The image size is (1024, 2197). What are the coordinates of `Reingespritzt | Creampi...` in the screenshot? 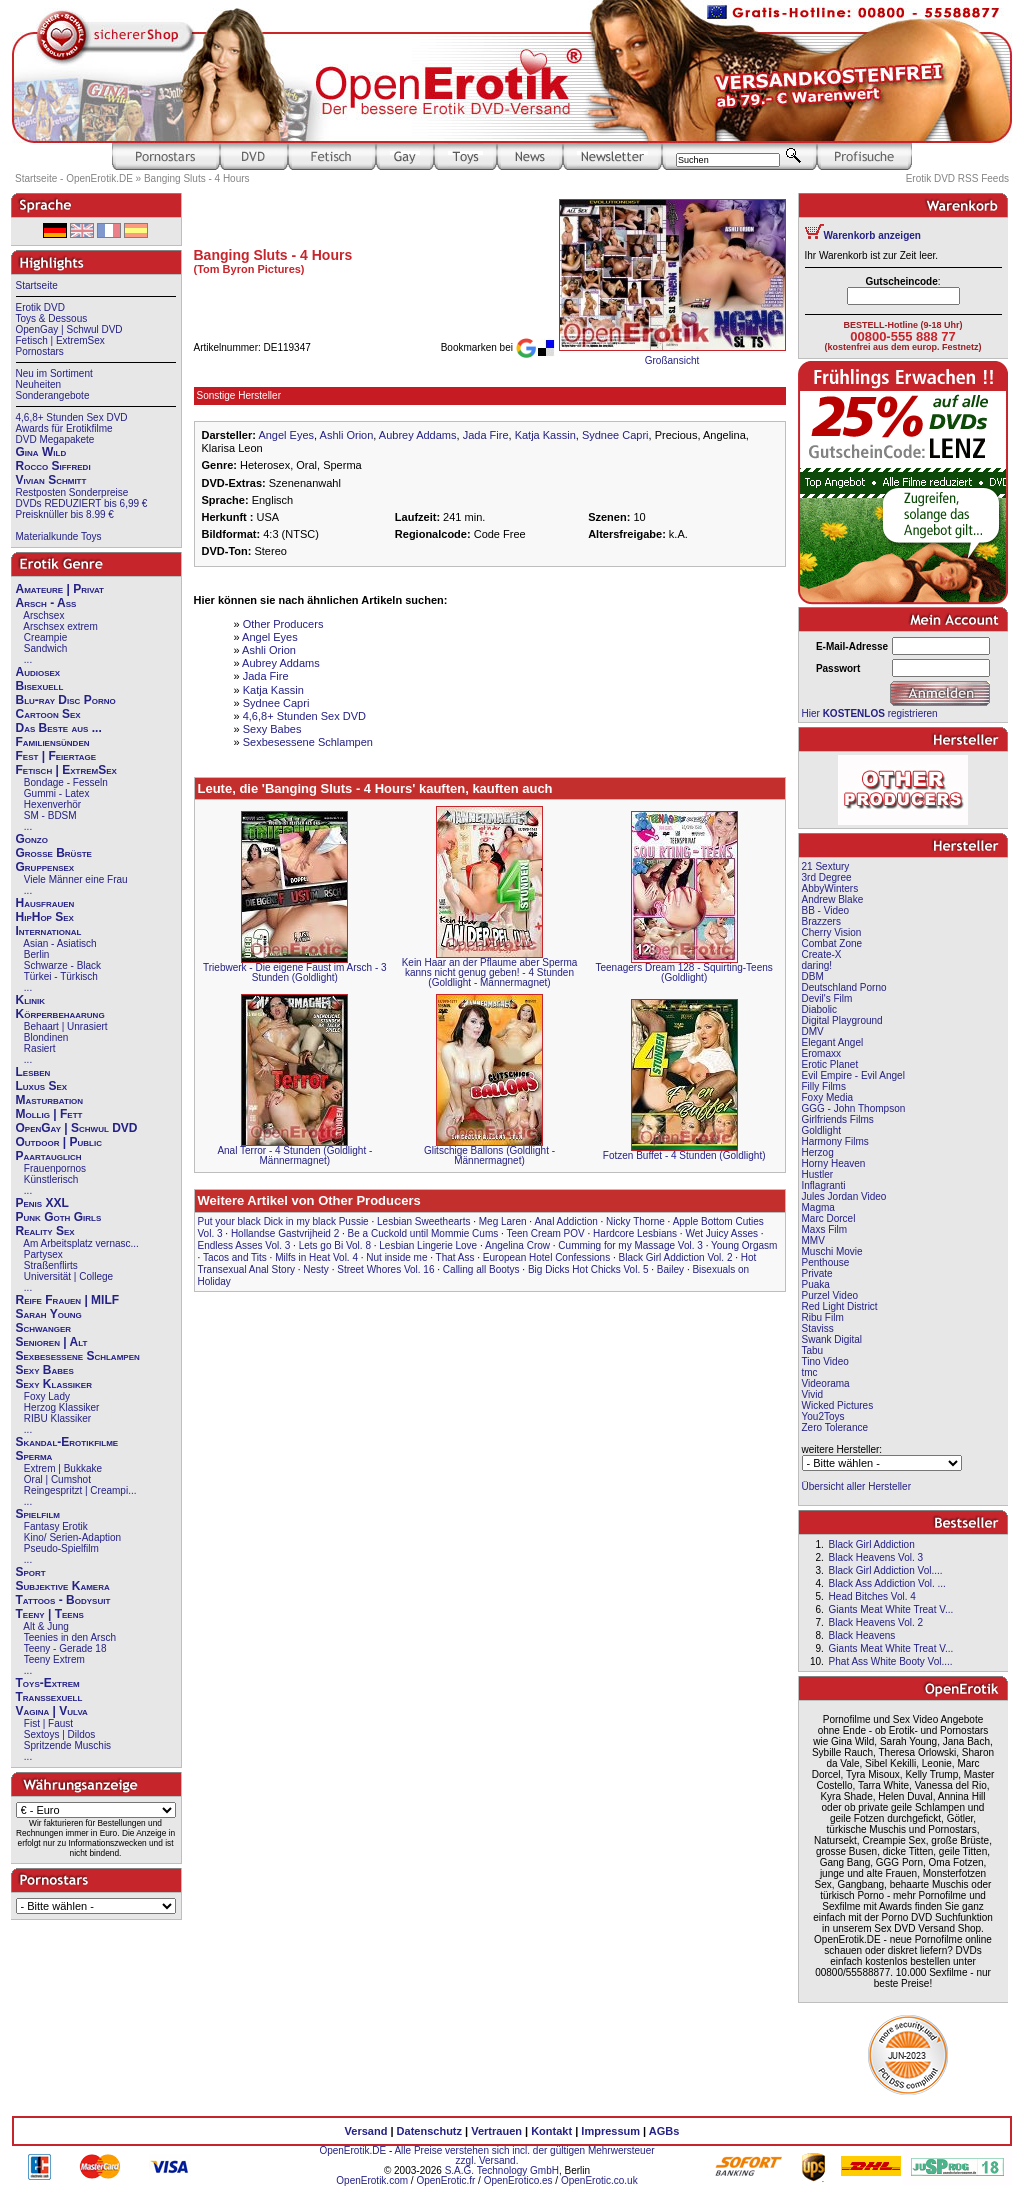 It's located at (80, 1490).